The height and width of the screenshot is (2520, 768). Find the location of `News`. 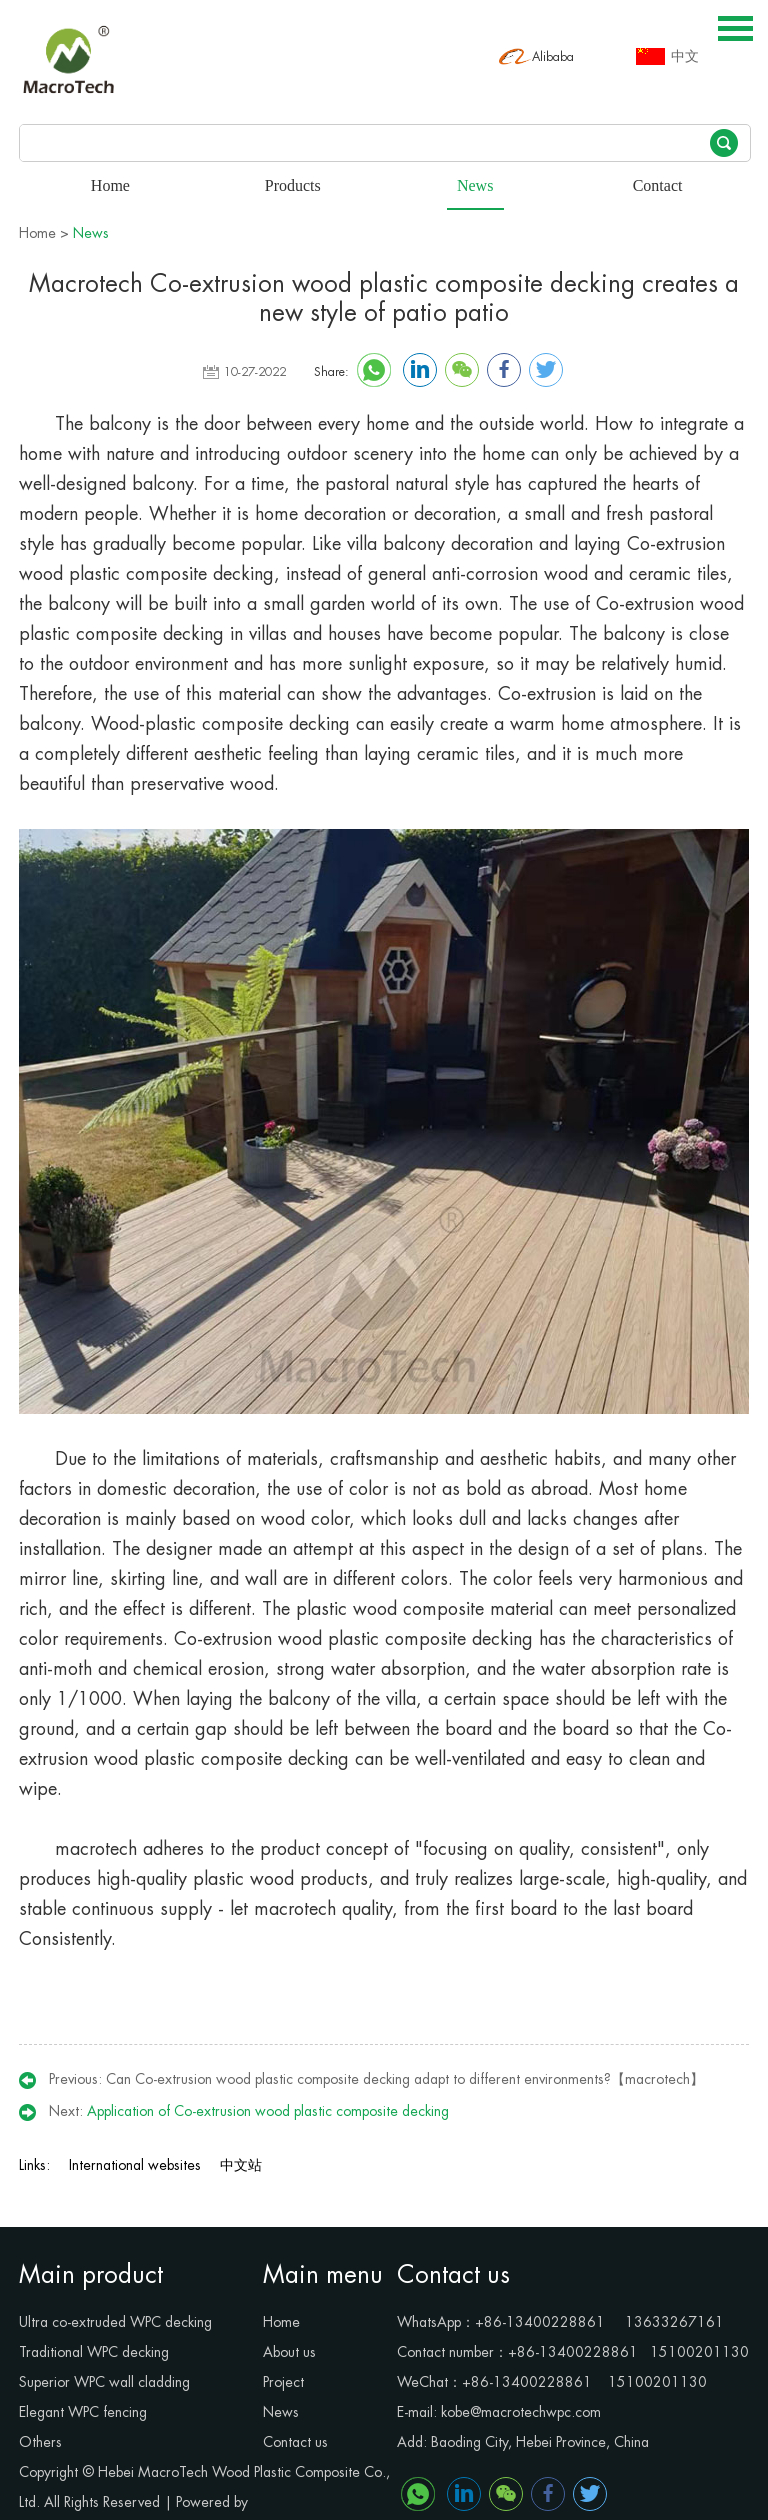

News is located at coordinates (91, 233).